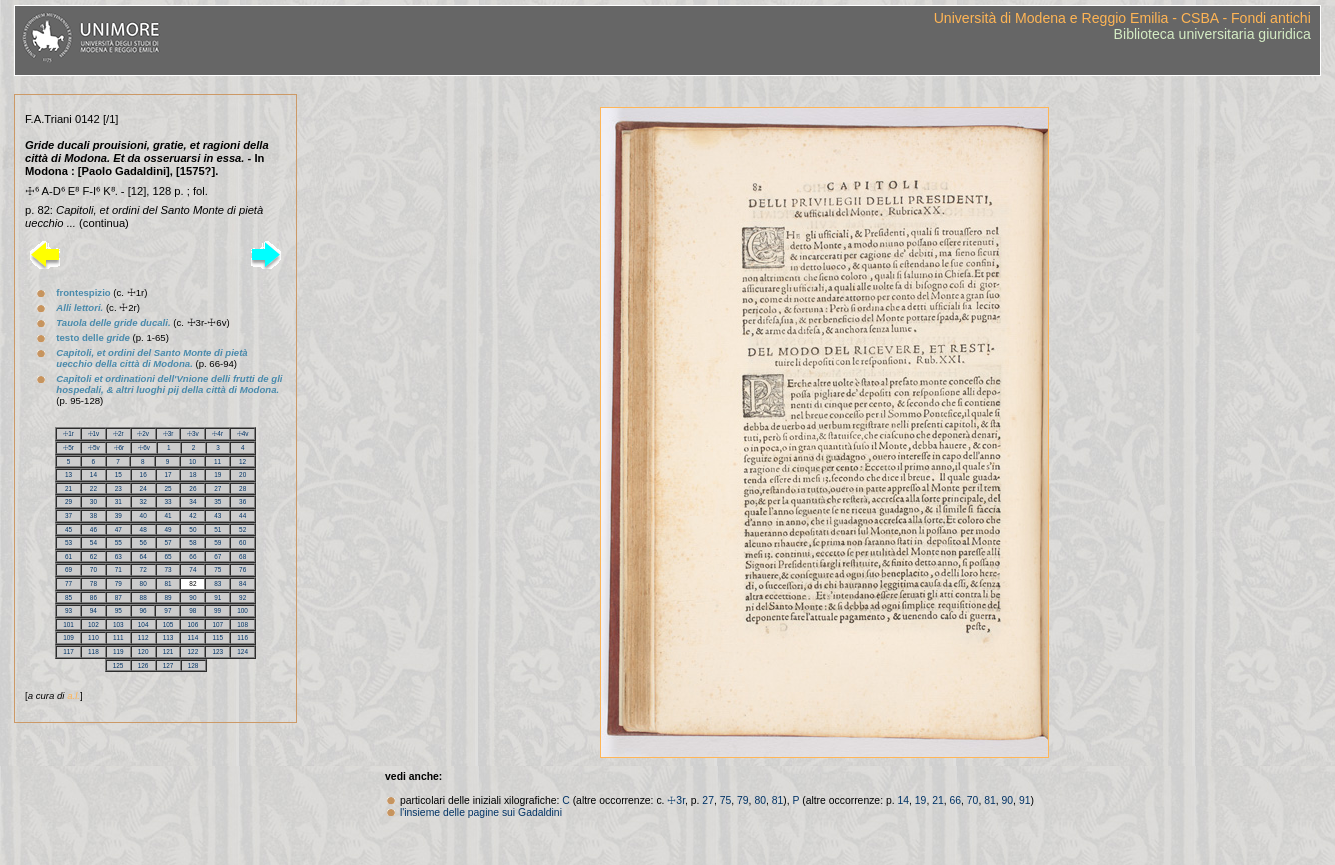 The image size is (1335, 865). I want to click on 86, so click(93, 597).